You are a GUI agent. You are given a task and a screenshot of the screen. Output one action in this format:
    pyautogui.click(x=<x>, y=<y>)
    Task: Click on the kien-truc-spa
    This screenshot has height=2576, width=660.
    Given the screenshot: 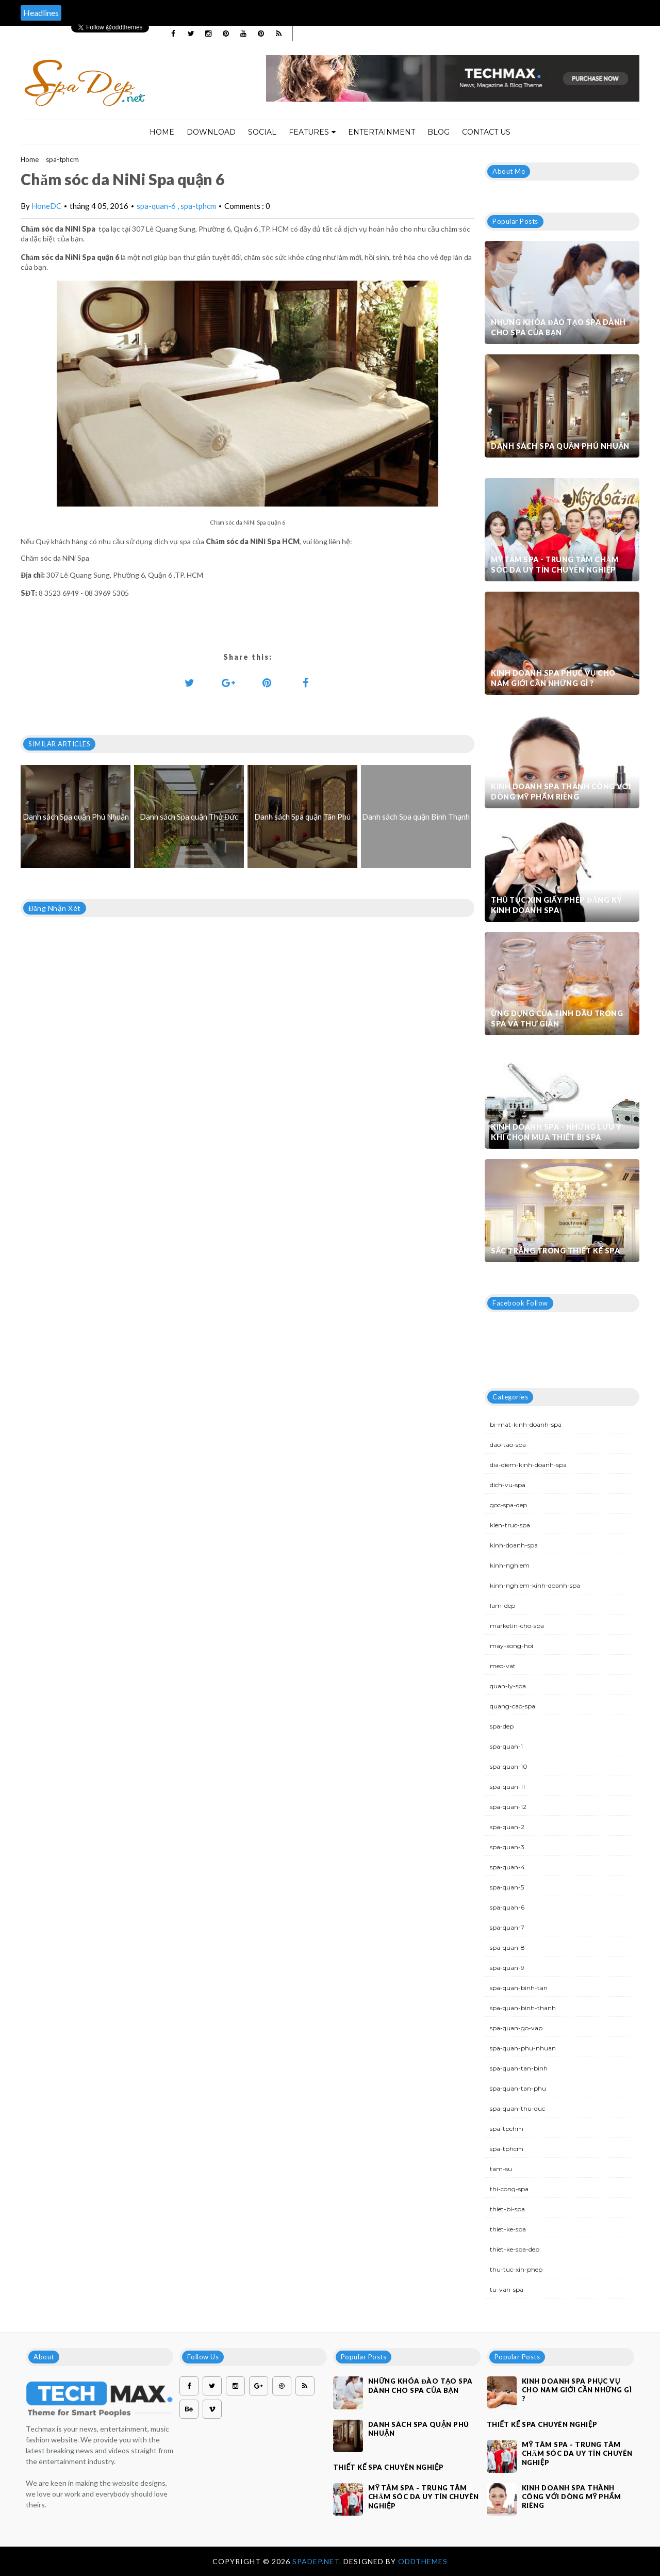 What is the action you would take?
    pyautogui.click(x=510, y=1525)
    